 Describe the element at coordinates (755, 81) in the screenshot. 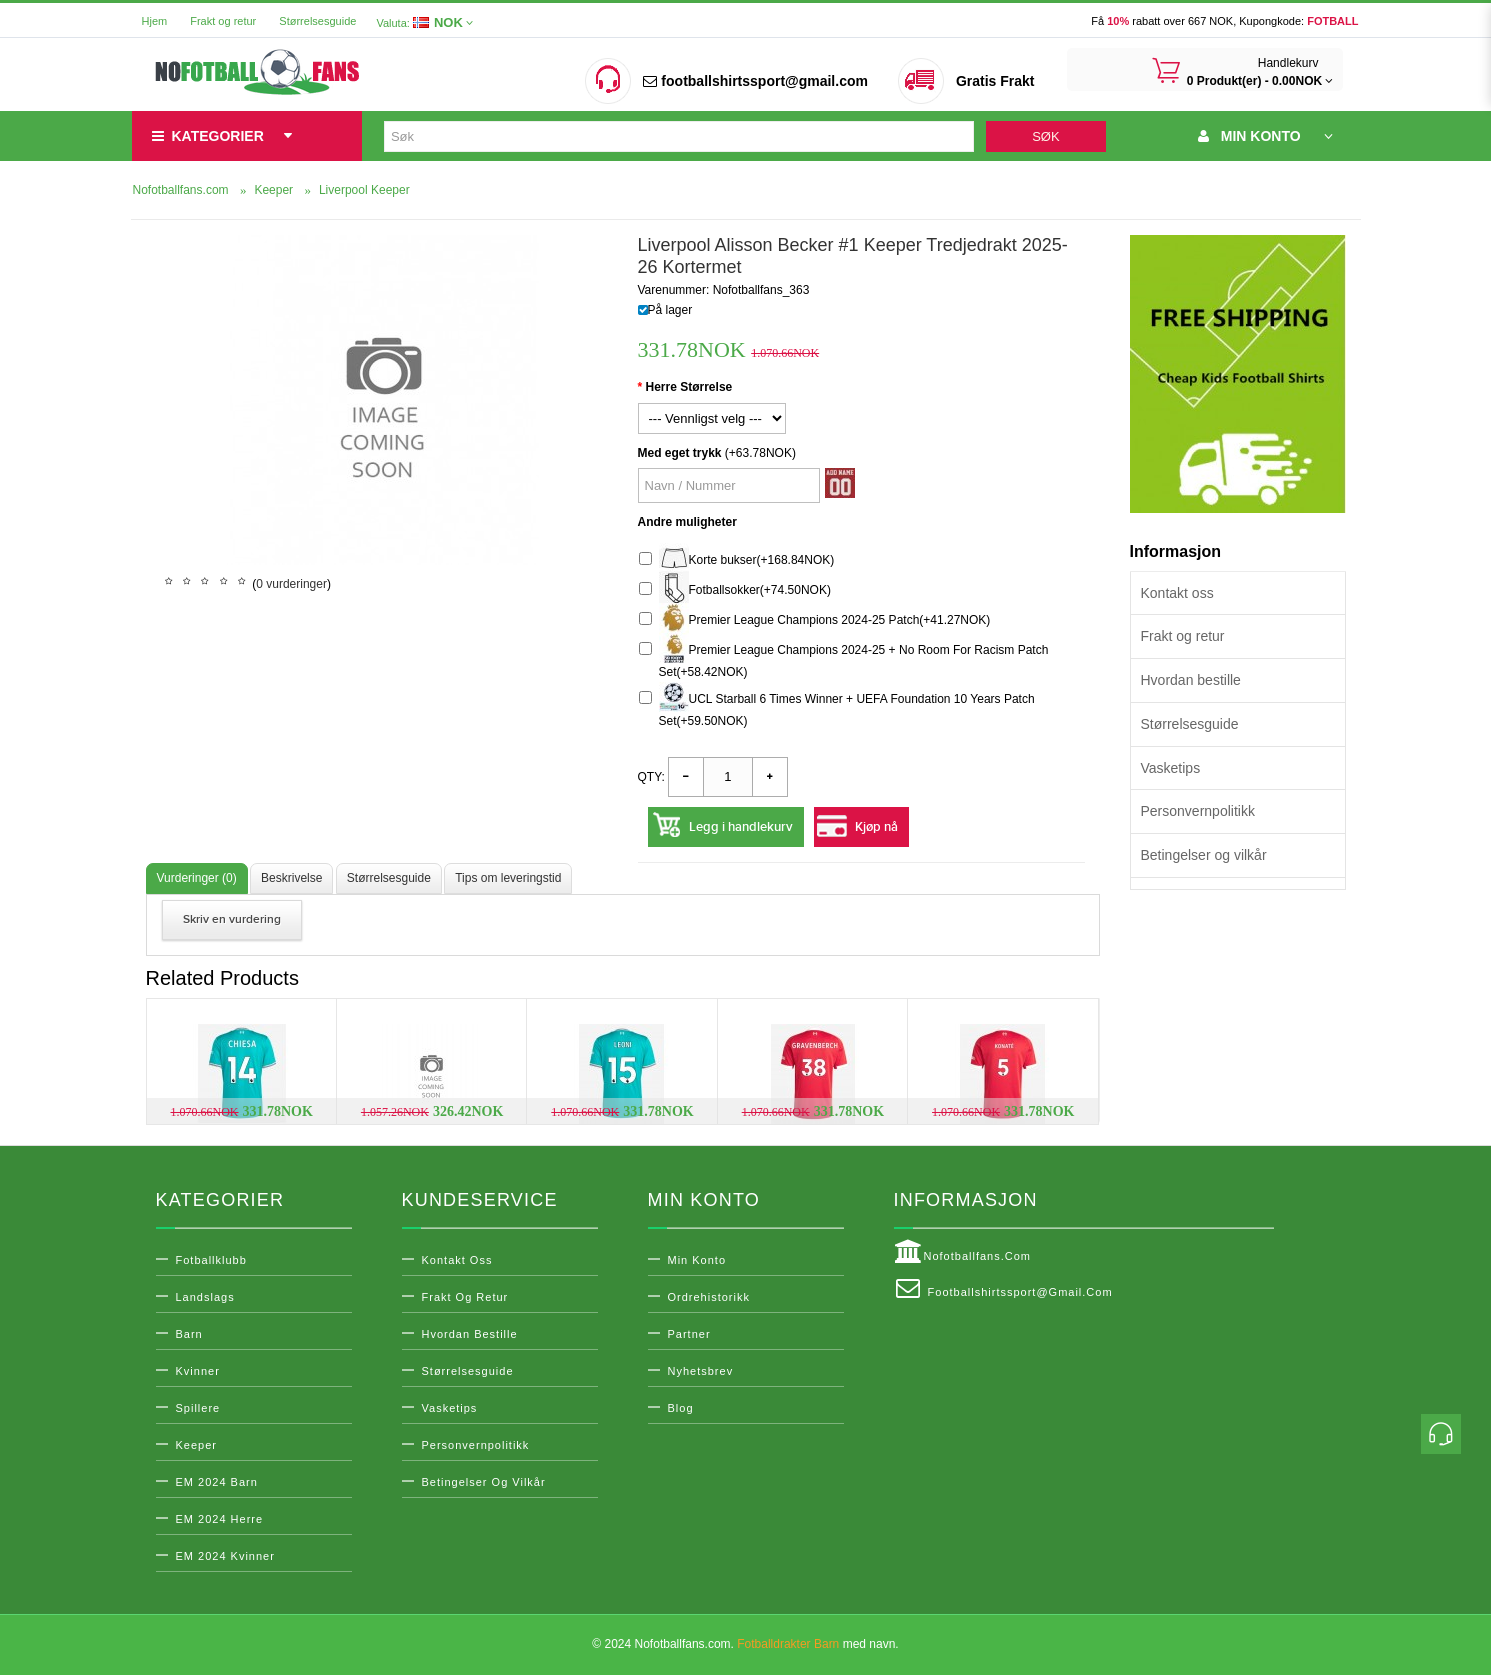

I see `footballshirtssport@gmail.com` at that location.